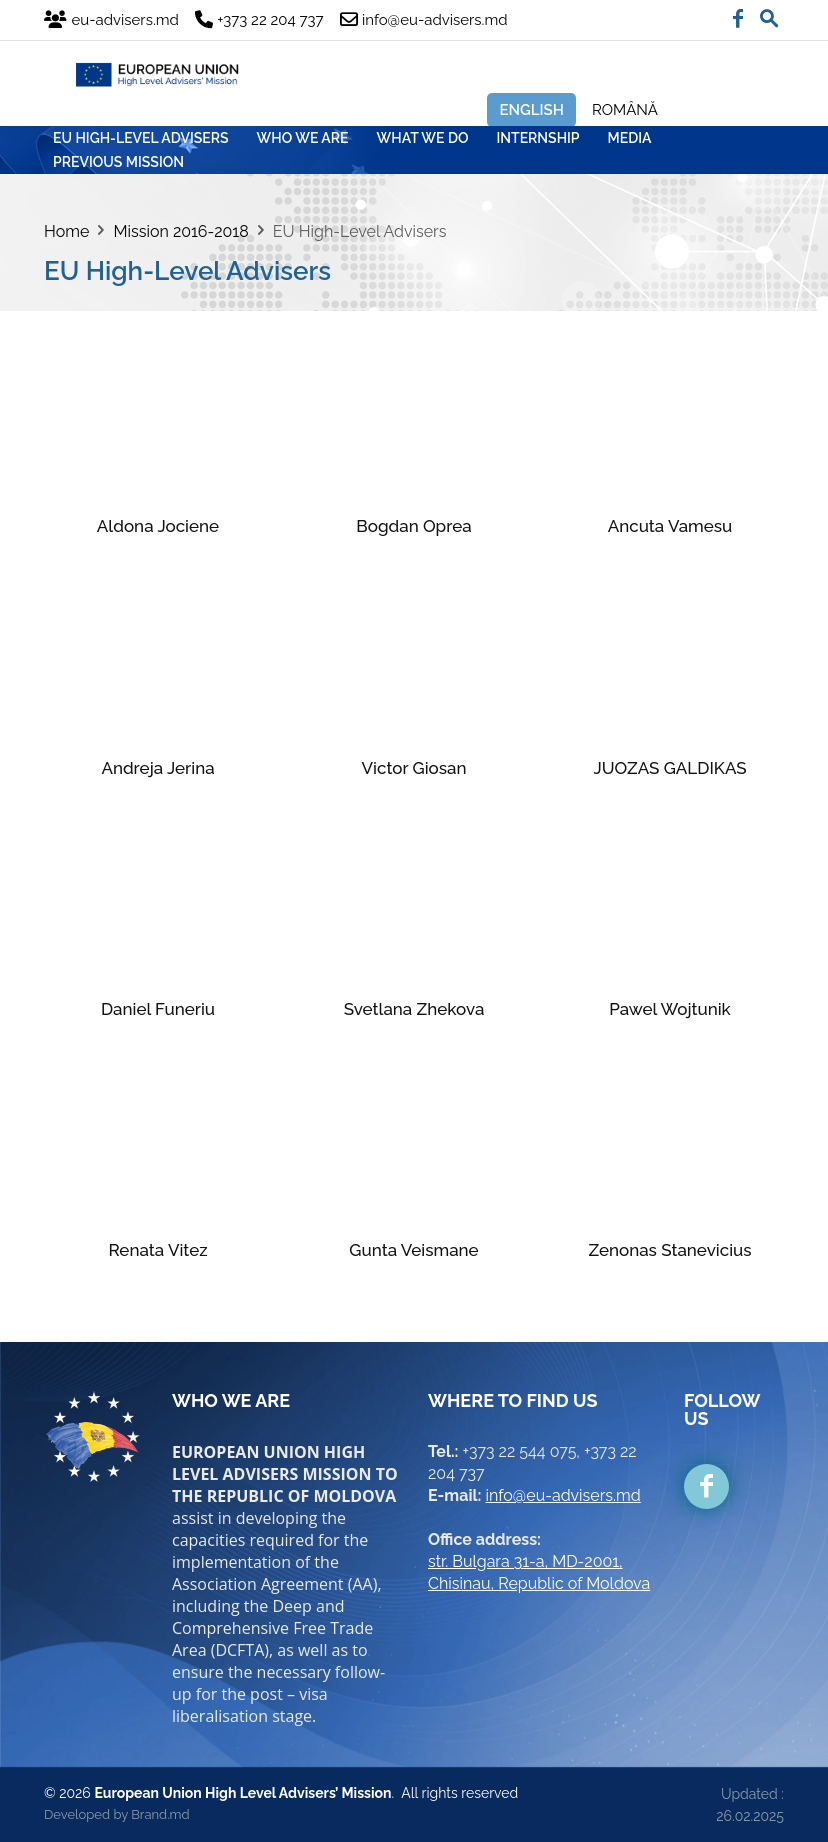  Describe the element at coordinates (158, 1009) in the screenshot. I see `Daniel Funeriu` at that location.